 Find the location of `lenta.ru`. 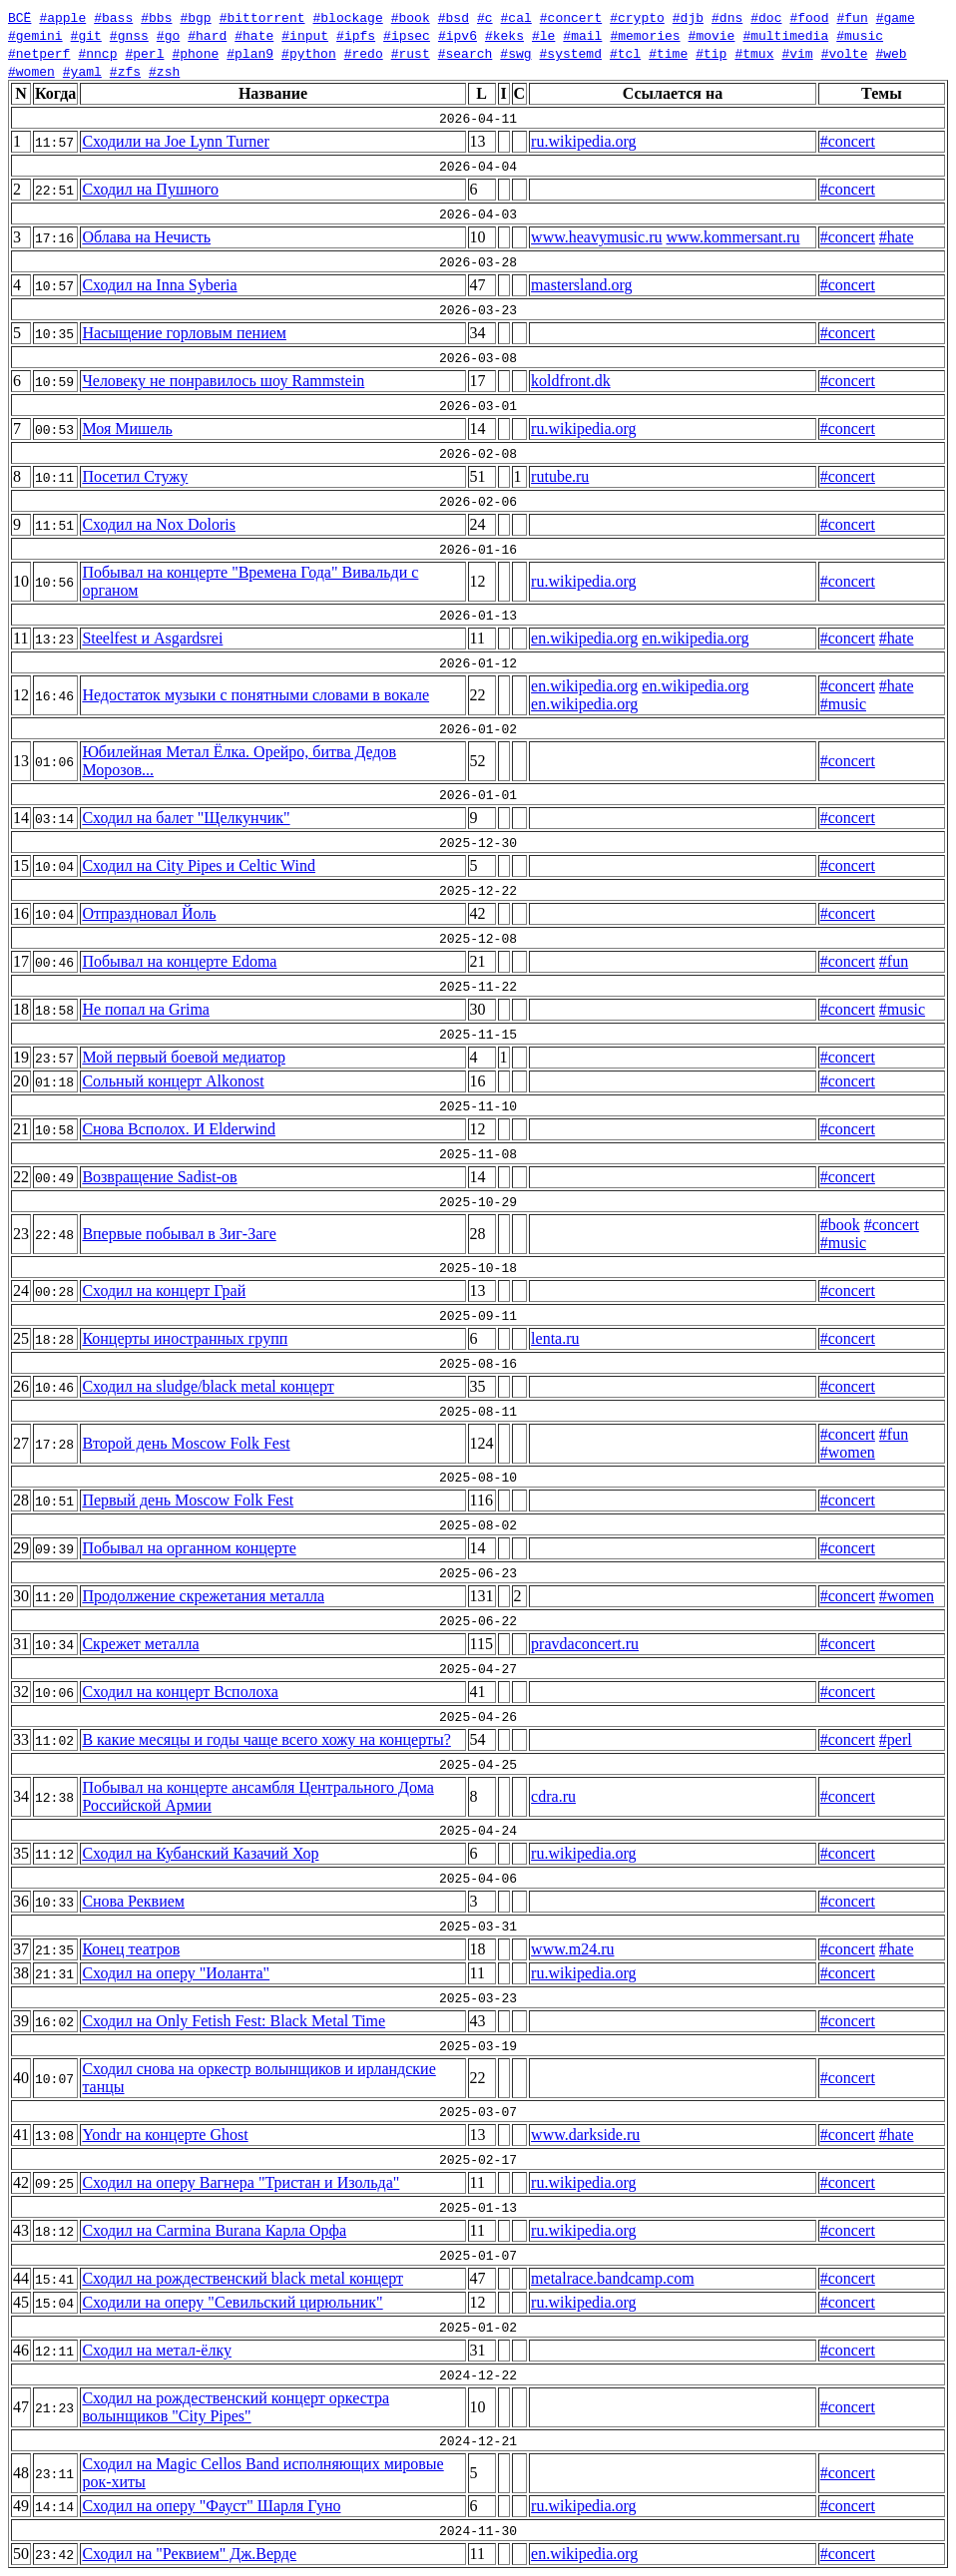

lenta.ru is located at coordinates (555, 1338).